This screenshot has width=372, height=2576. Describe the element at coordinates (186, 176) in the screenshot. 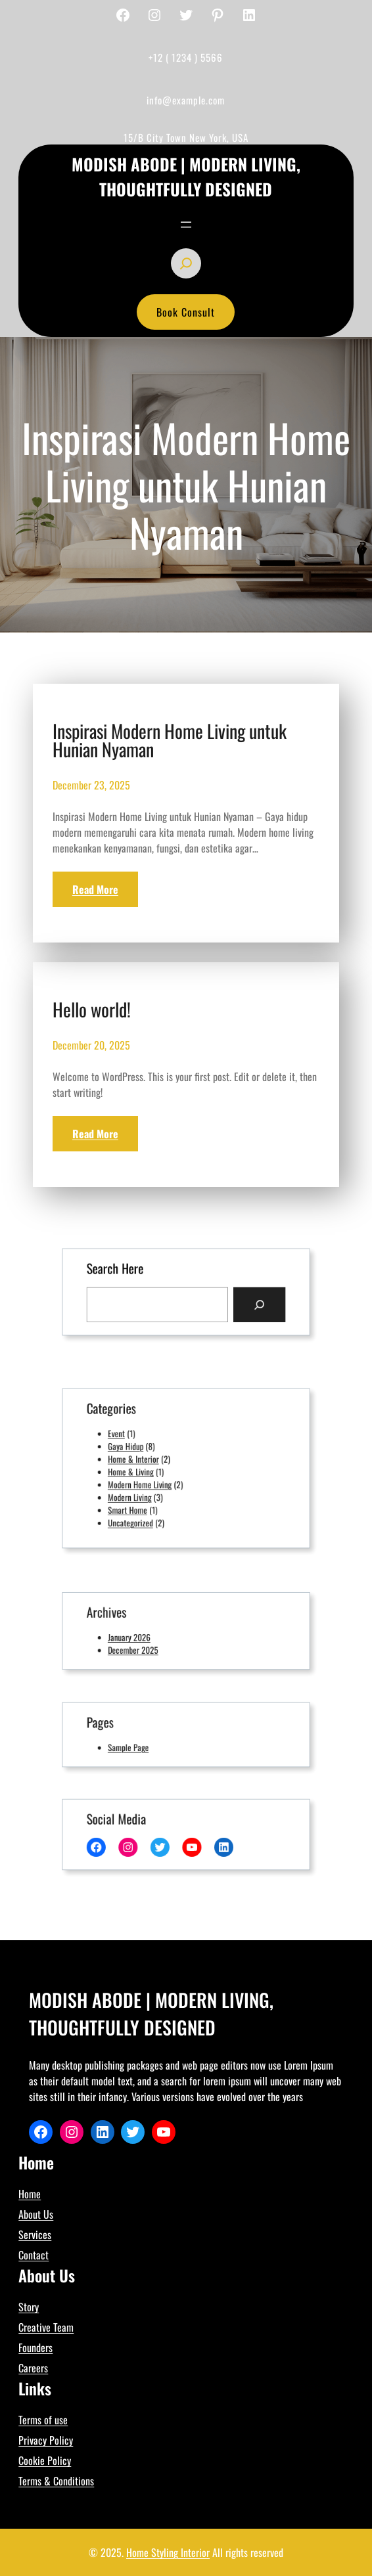

I see `Modish Abode | Modern Living, Thoughtfully Designed` at that location.